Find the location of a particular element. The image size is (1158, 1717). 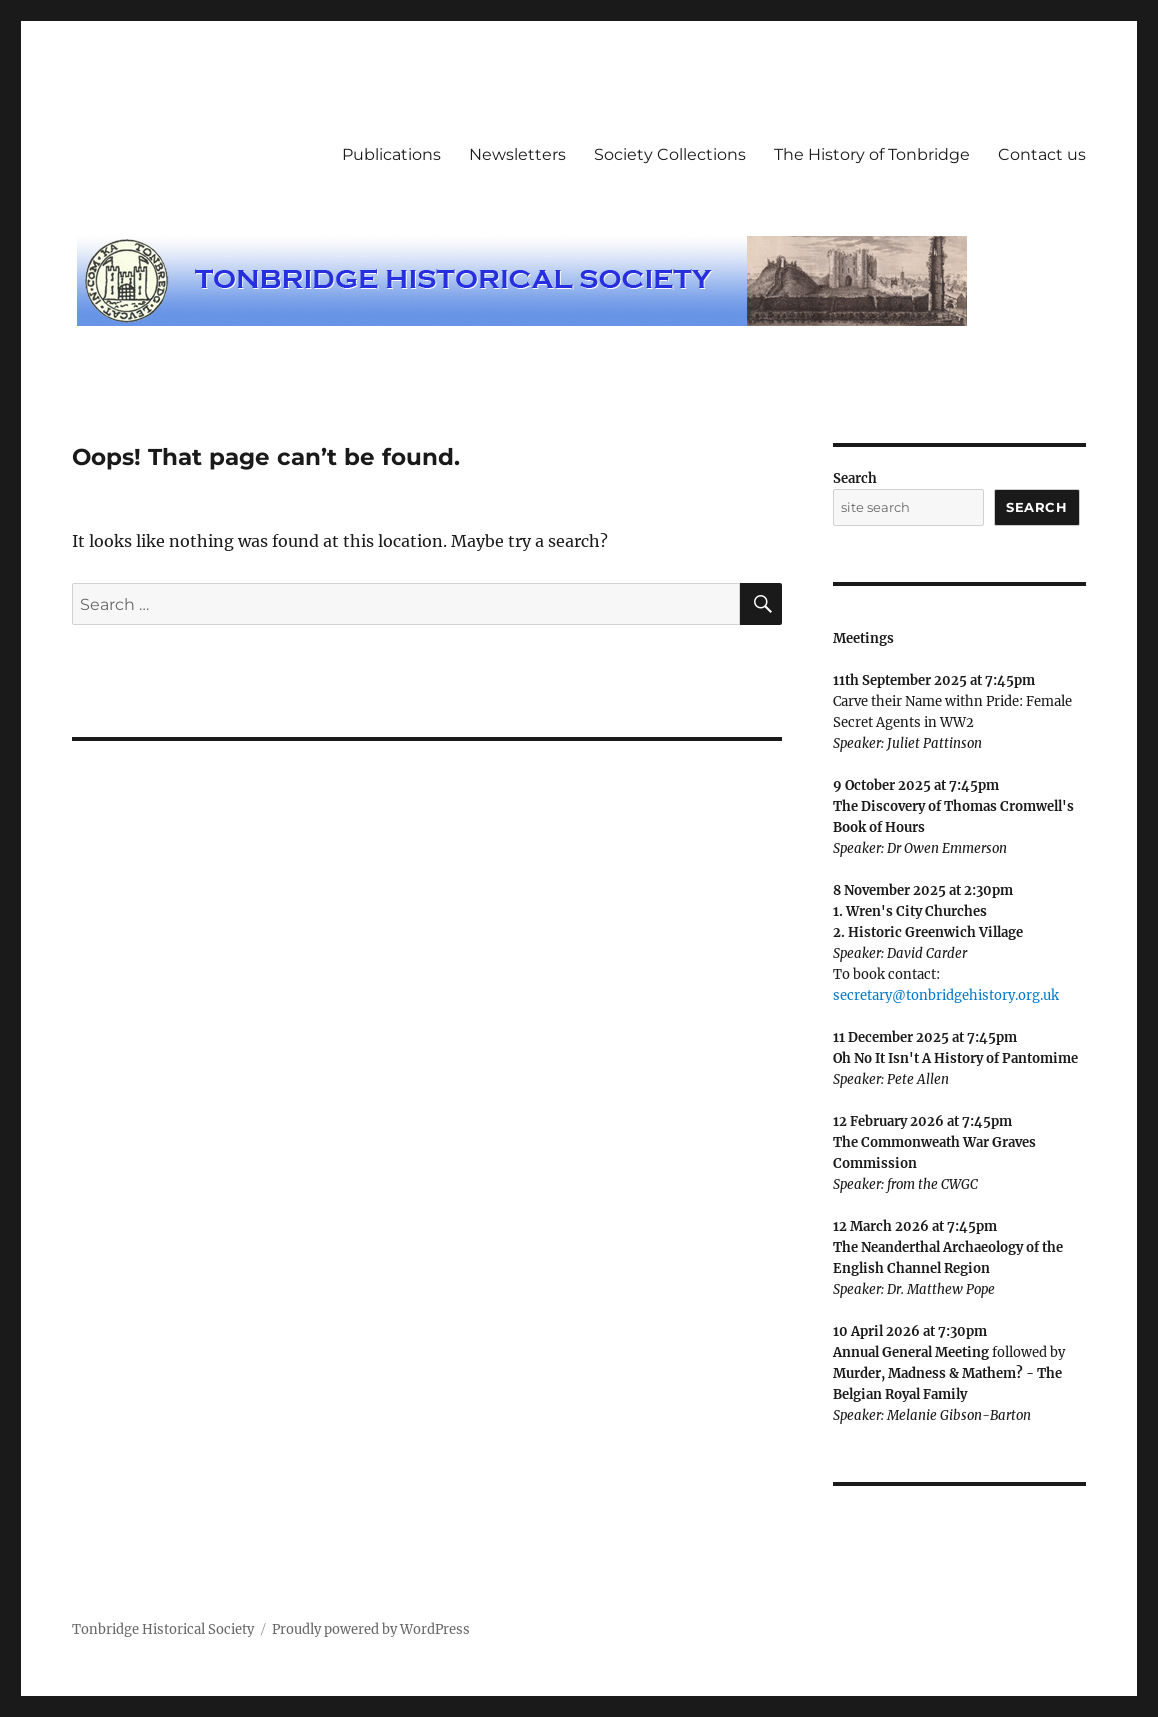

Newsletters is located at coordinates (517, 154).